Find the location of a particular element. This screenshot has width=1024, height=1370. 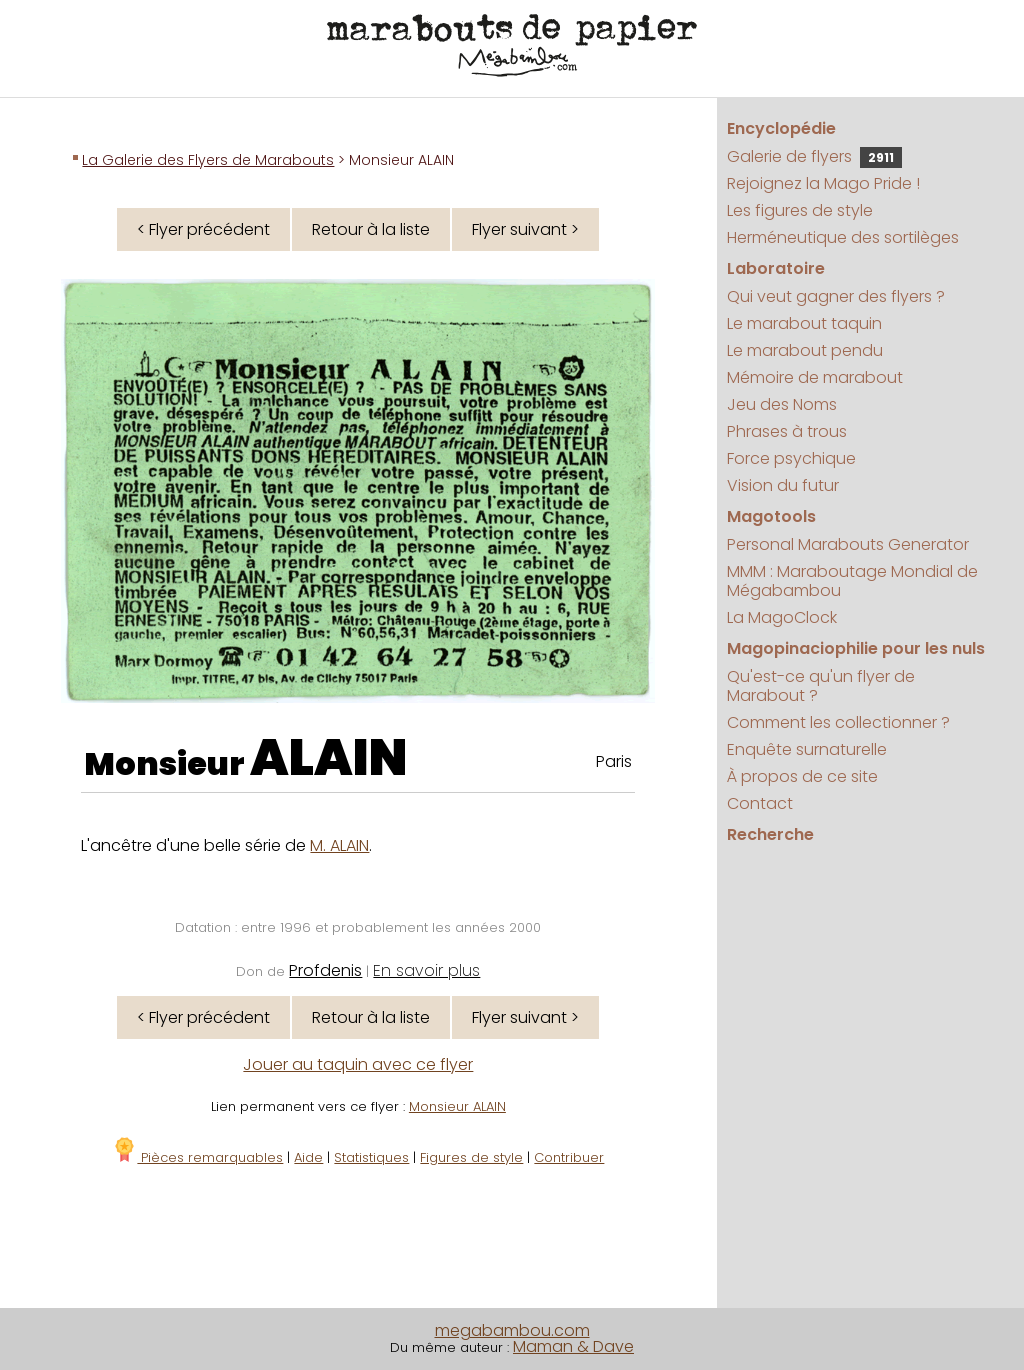

Le marabout pendu is located at coordinates (805, 350).